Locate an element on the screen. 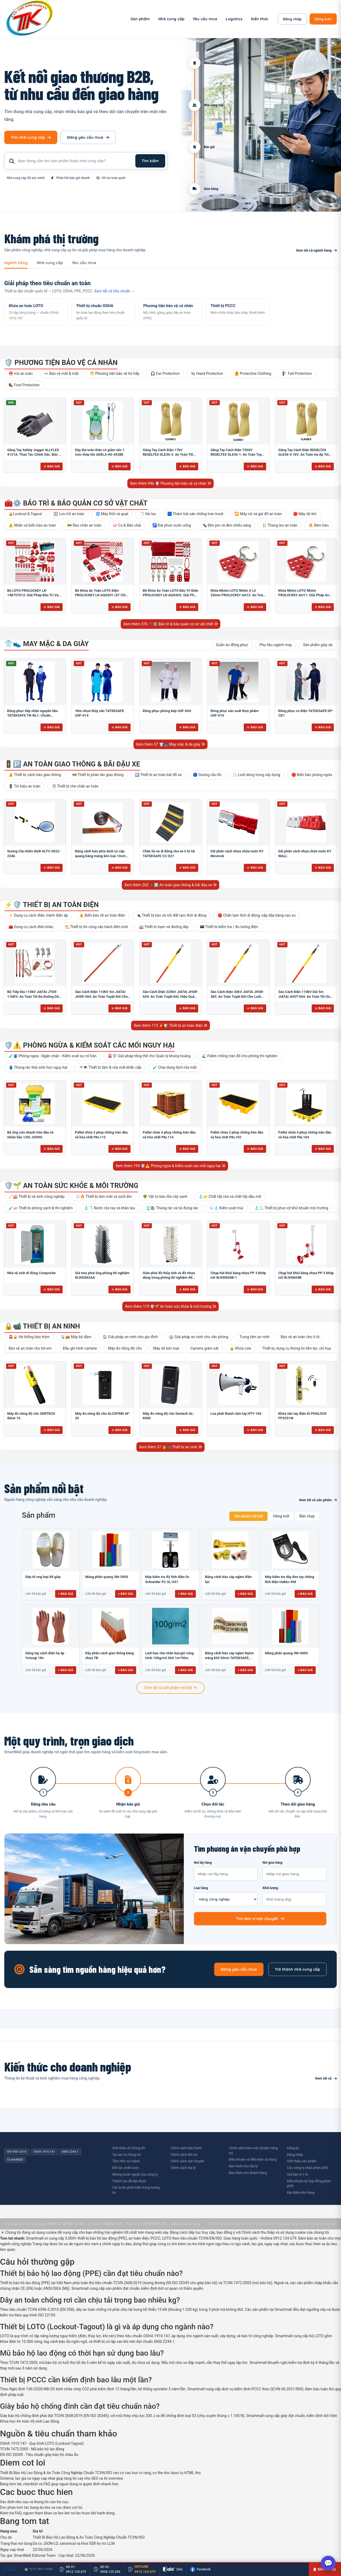  🛡️ Phương tiện bảo vệ cá nhân is located at coordinates (60, 363).